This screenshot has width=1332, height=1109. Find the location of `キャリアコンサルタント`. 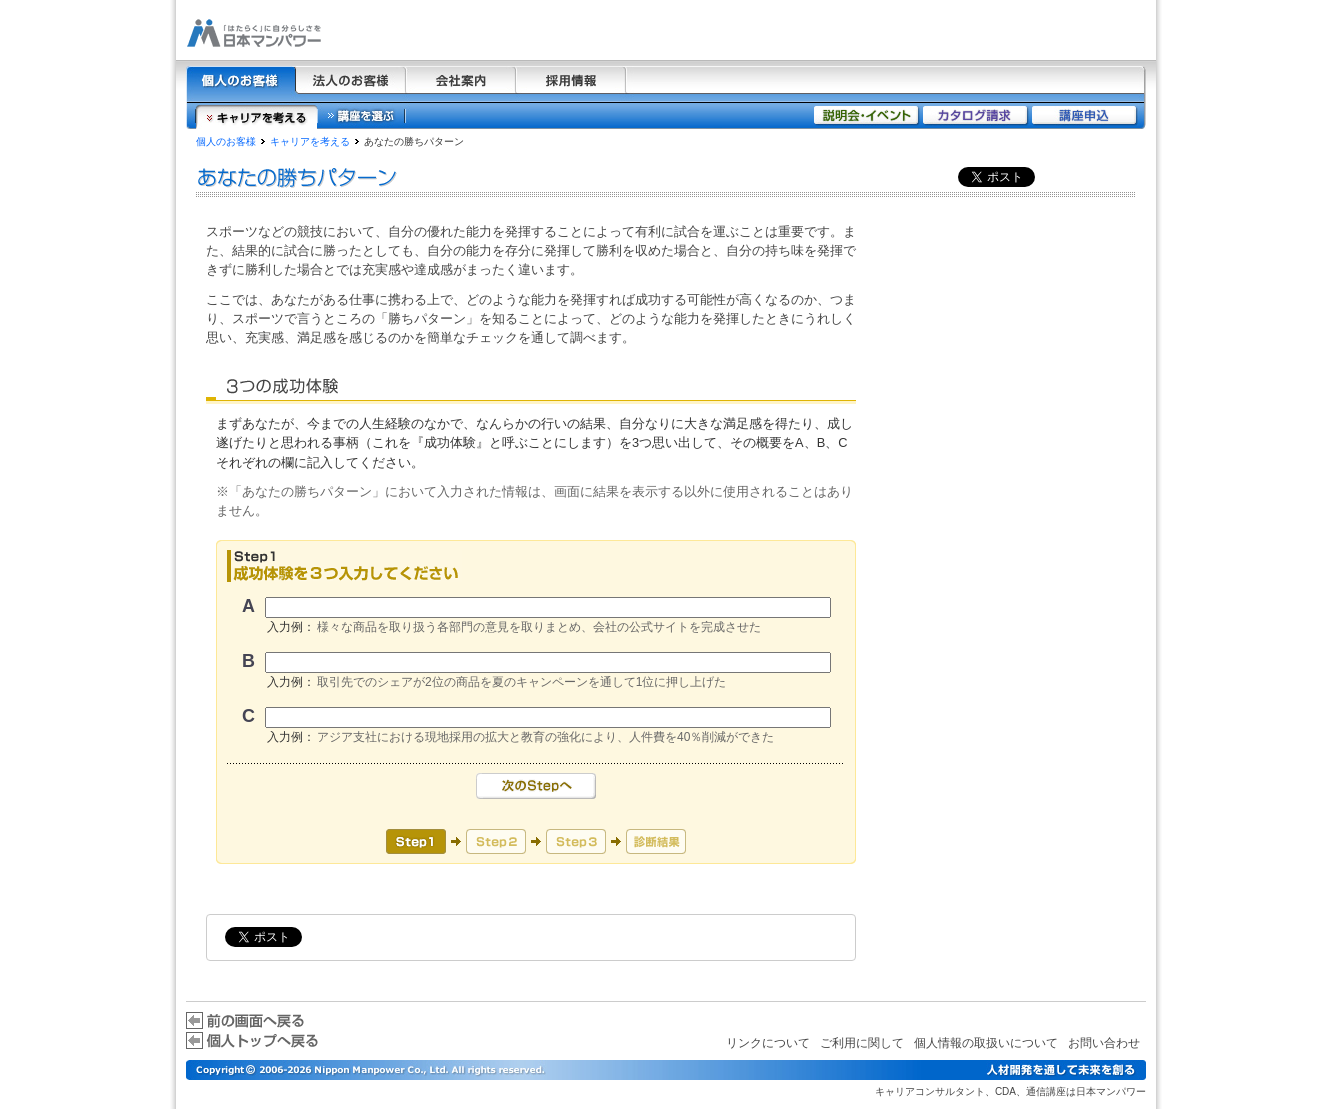

キャリアコンサルタント is located at coordinates (930, 1091).